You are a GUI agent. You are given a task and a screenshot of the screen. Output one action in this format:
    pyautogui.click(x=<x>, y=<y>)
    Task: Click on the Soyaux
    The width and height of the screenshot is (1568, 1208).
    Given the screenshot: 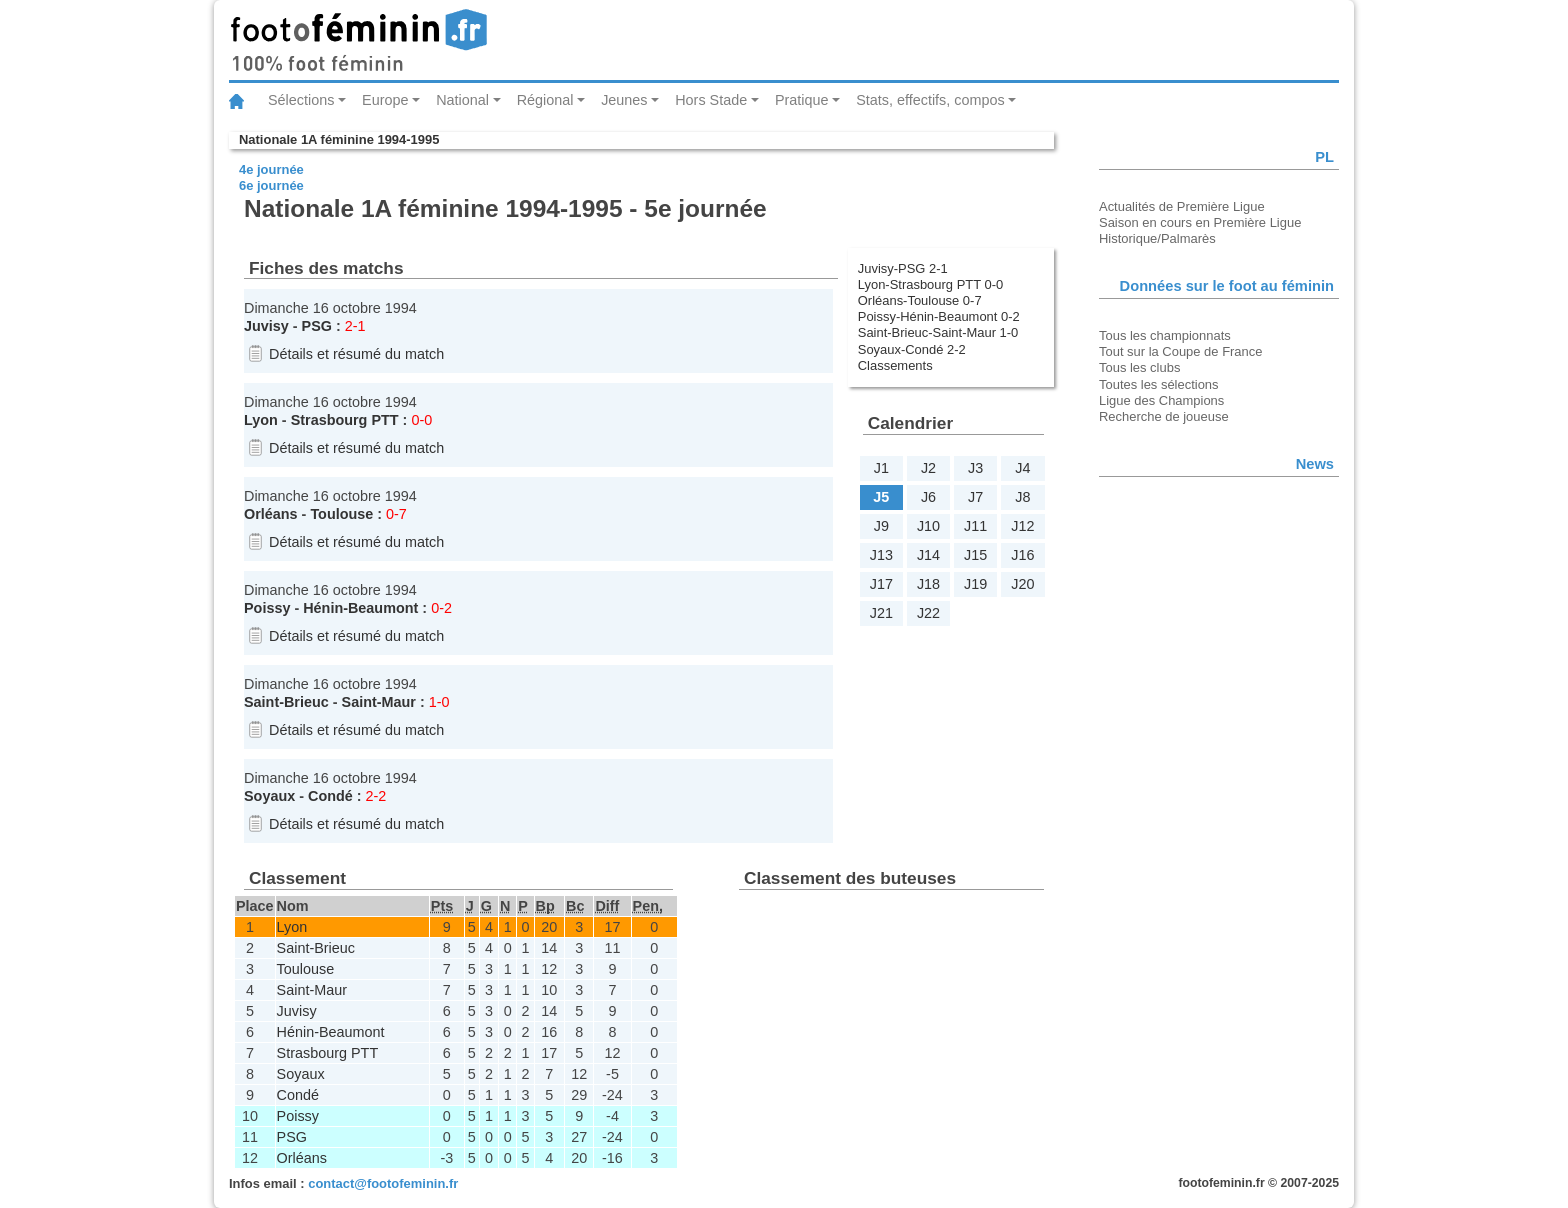 What is the action you would take?
    pyautogui.click(x=269, y=796)
    